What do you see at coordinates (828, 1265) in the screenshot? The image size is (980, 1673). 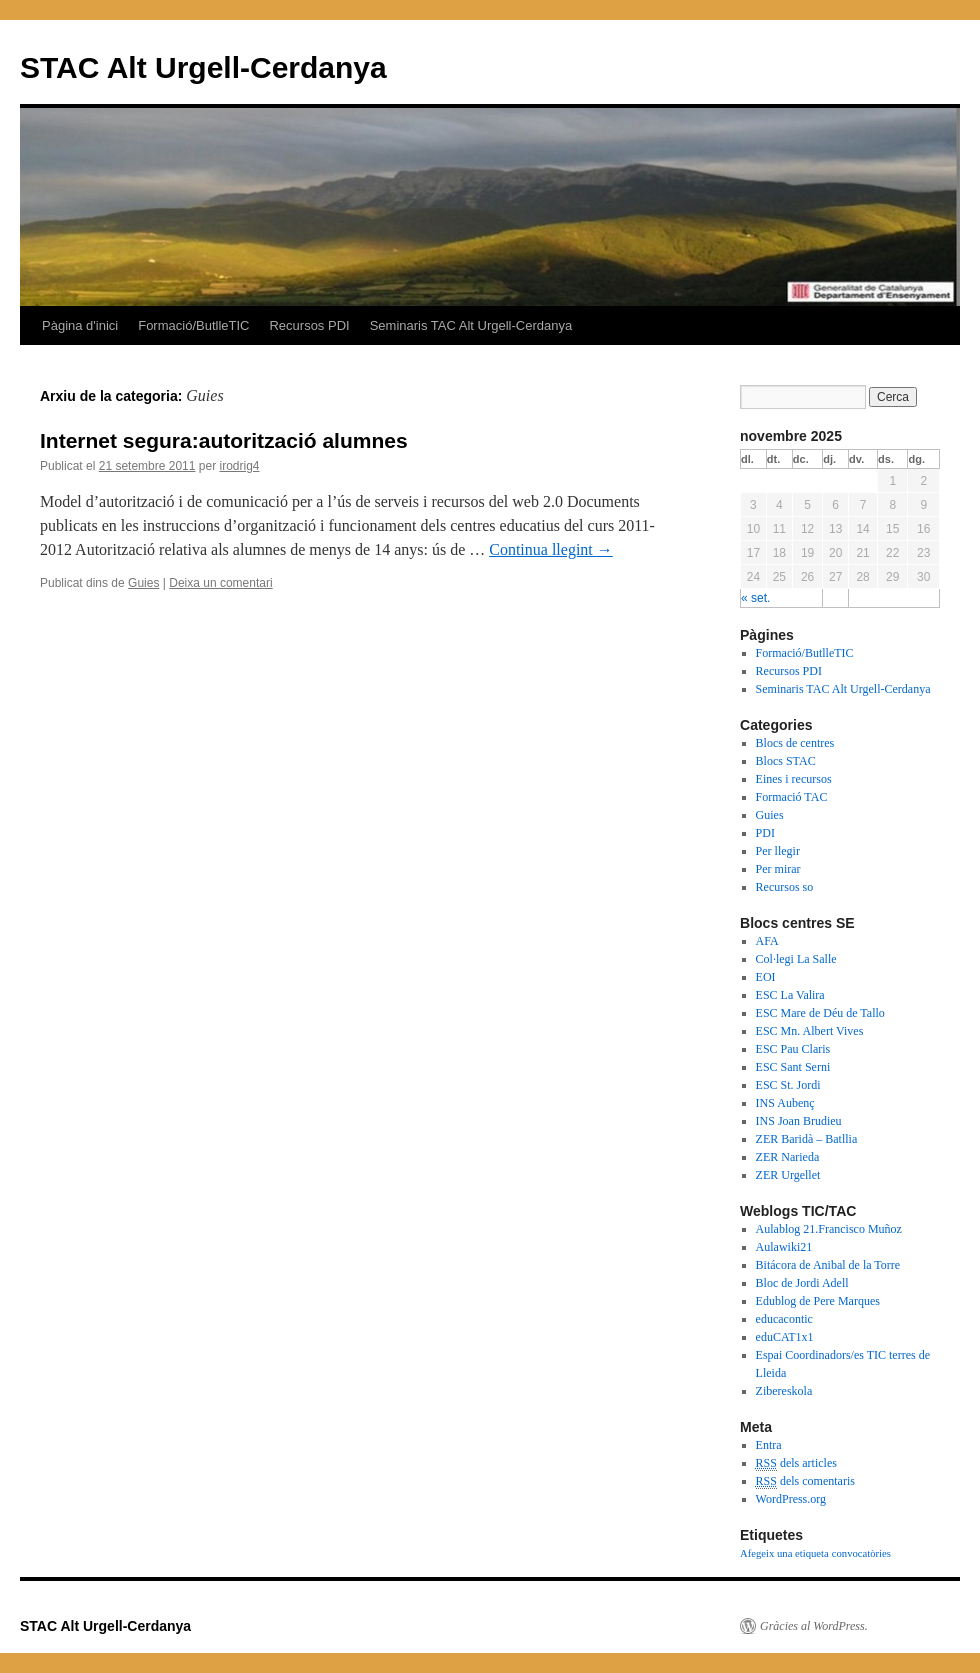 I see `Bitácora de Anibal de la Torre` at bounding box center [828, 1265].